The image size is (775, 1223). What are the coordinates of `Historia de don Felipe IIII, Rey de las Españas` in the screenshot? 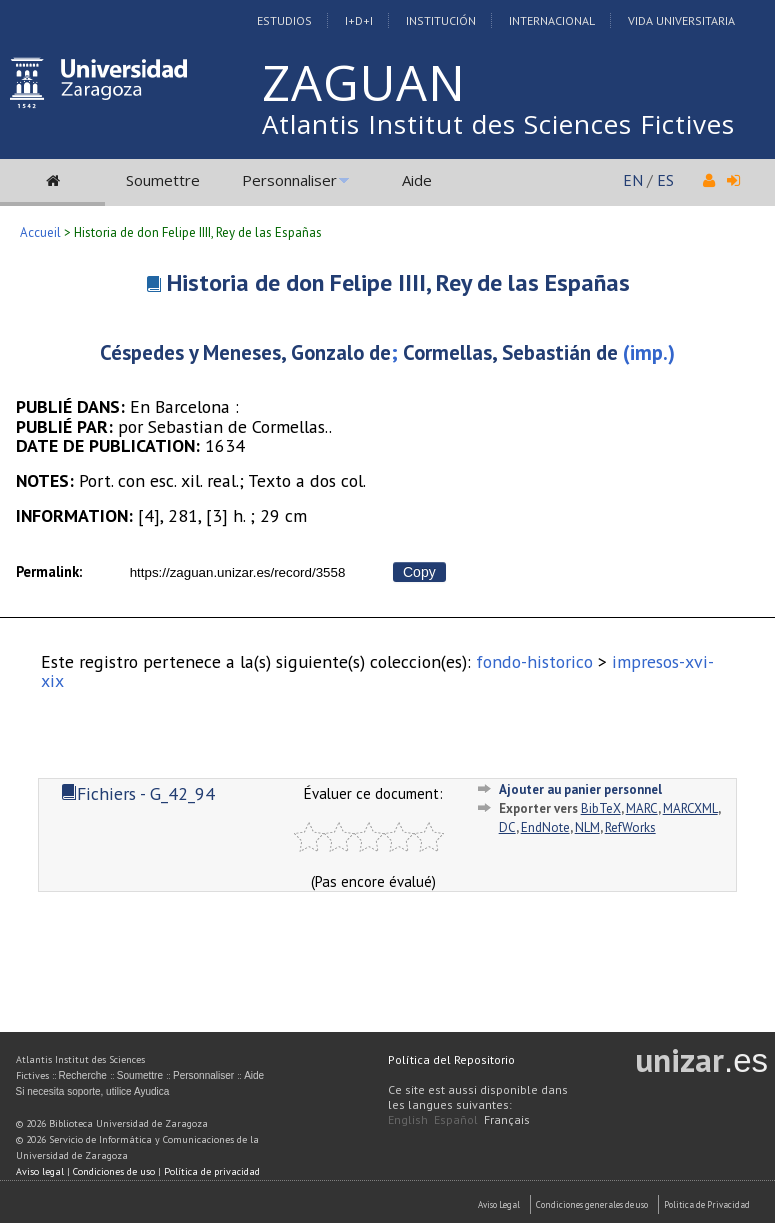 It's located at (398, 282).